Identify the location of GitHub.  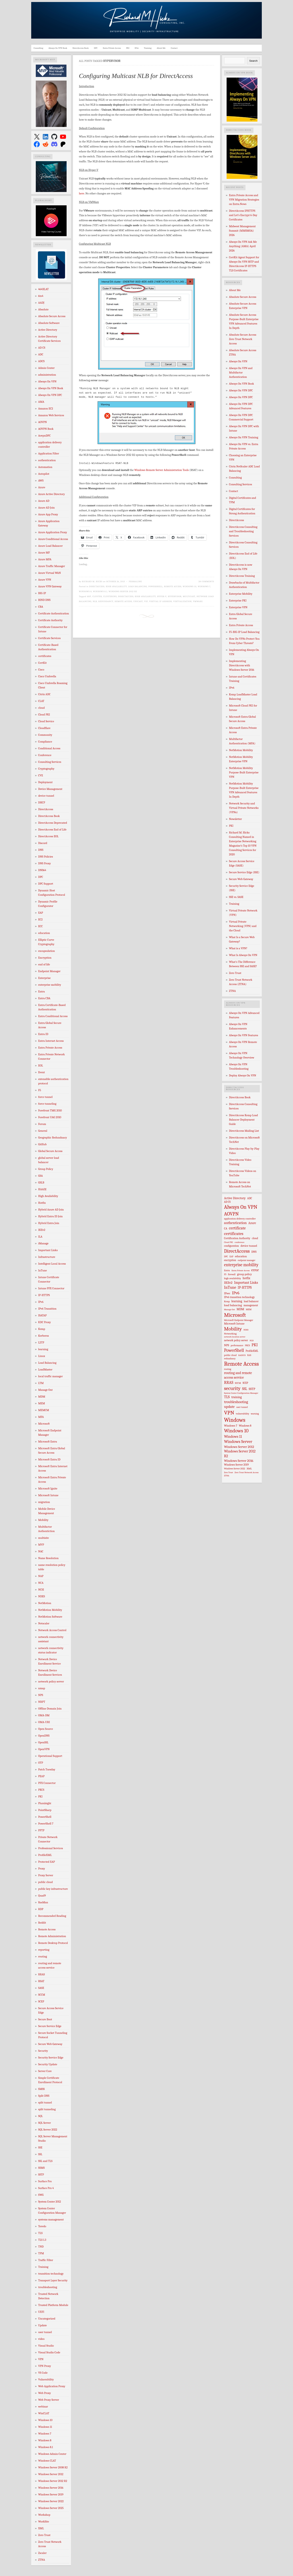
(42, 1144).